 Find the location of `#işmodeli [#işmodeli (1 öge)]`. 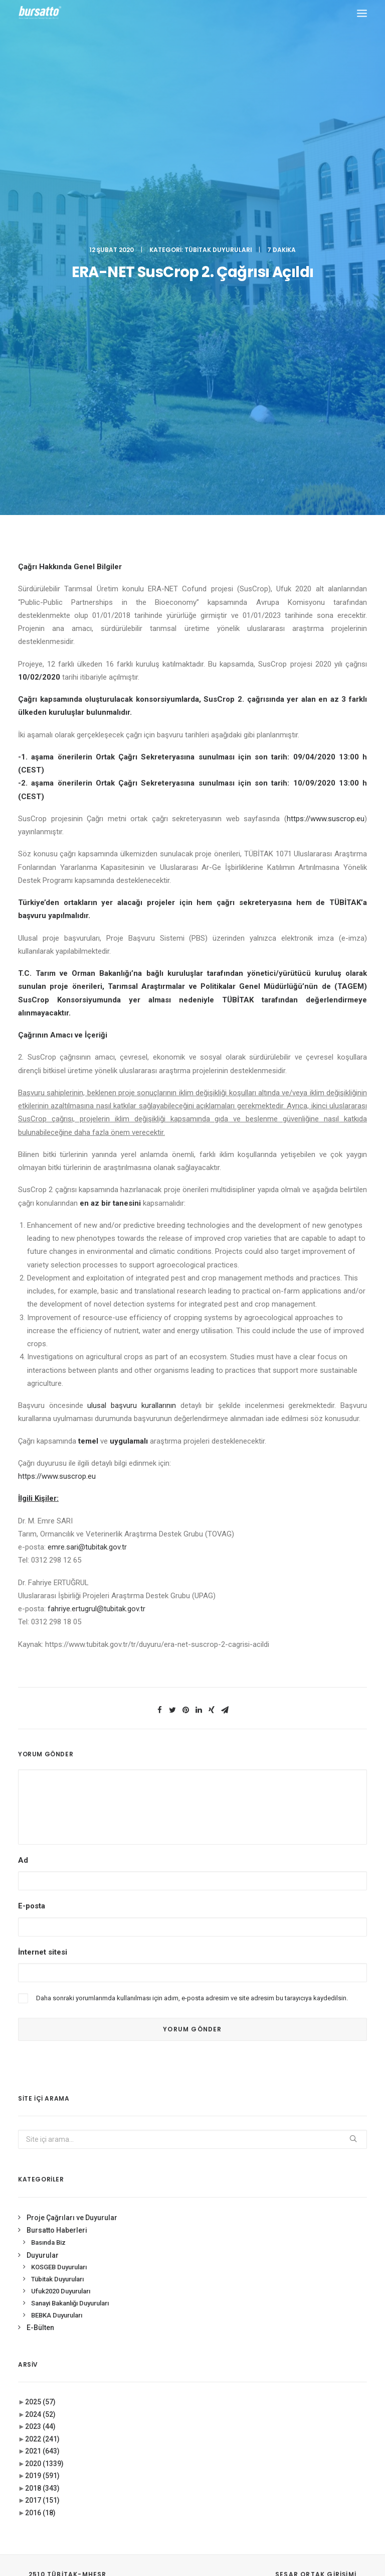

#işmodeli [#işmodeli (1 öge)] is located at coordinates (280, 2293).